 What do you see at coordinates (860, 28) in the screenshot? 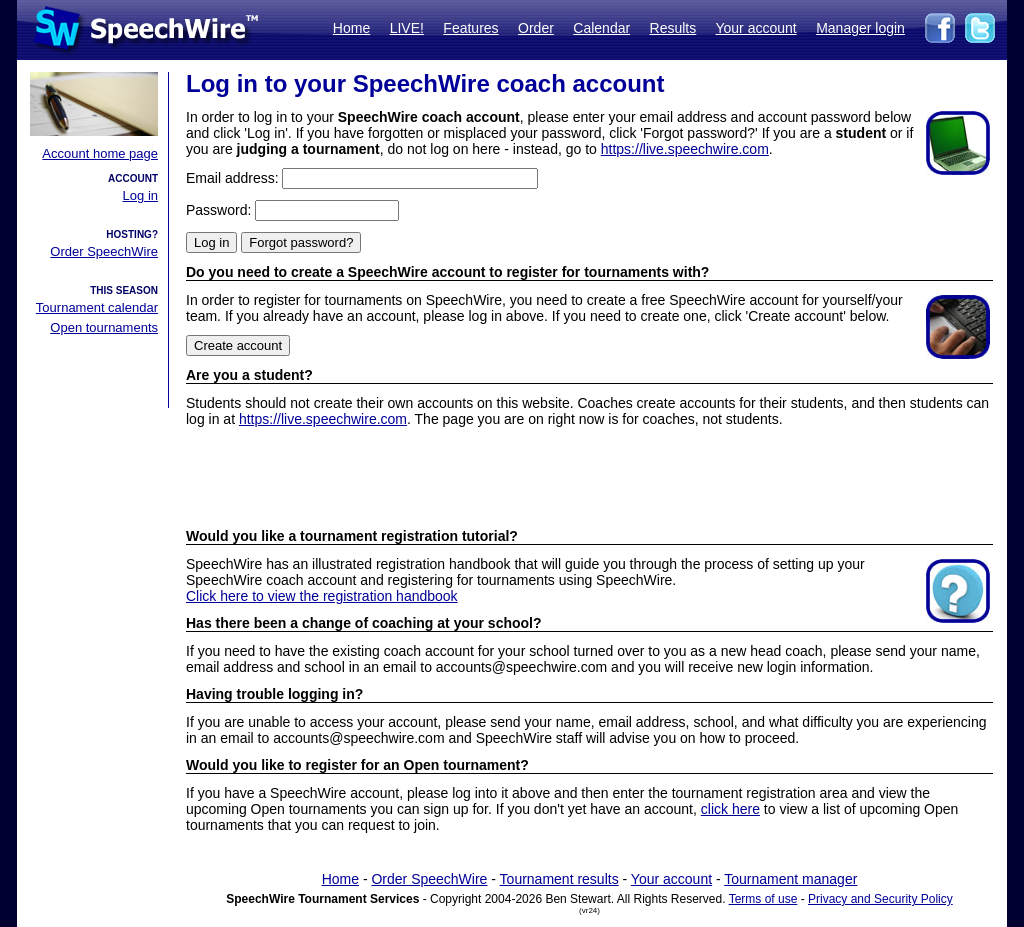
I see `Manager login` at bounding box center [860, 28].